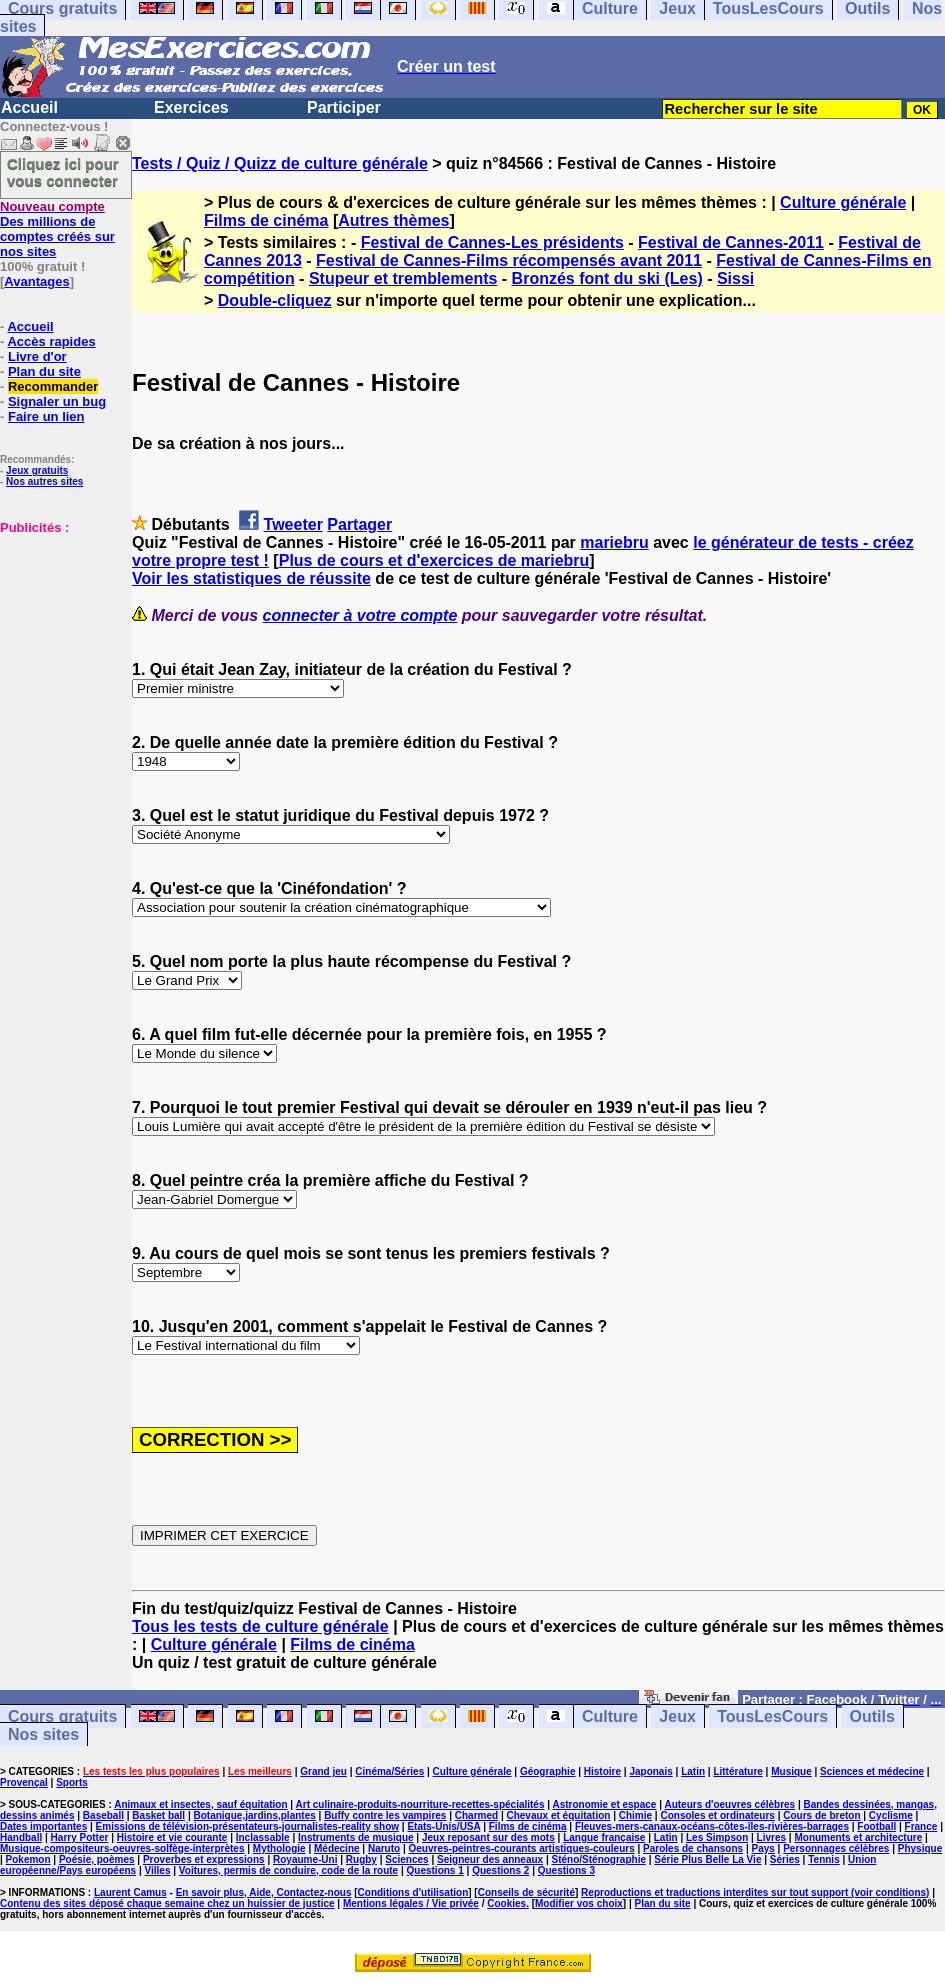 The height and width of the screenshot is (1983, 945). I want to click on En savoir plus, Aide, Contactez-nous, so click(264, 1892).